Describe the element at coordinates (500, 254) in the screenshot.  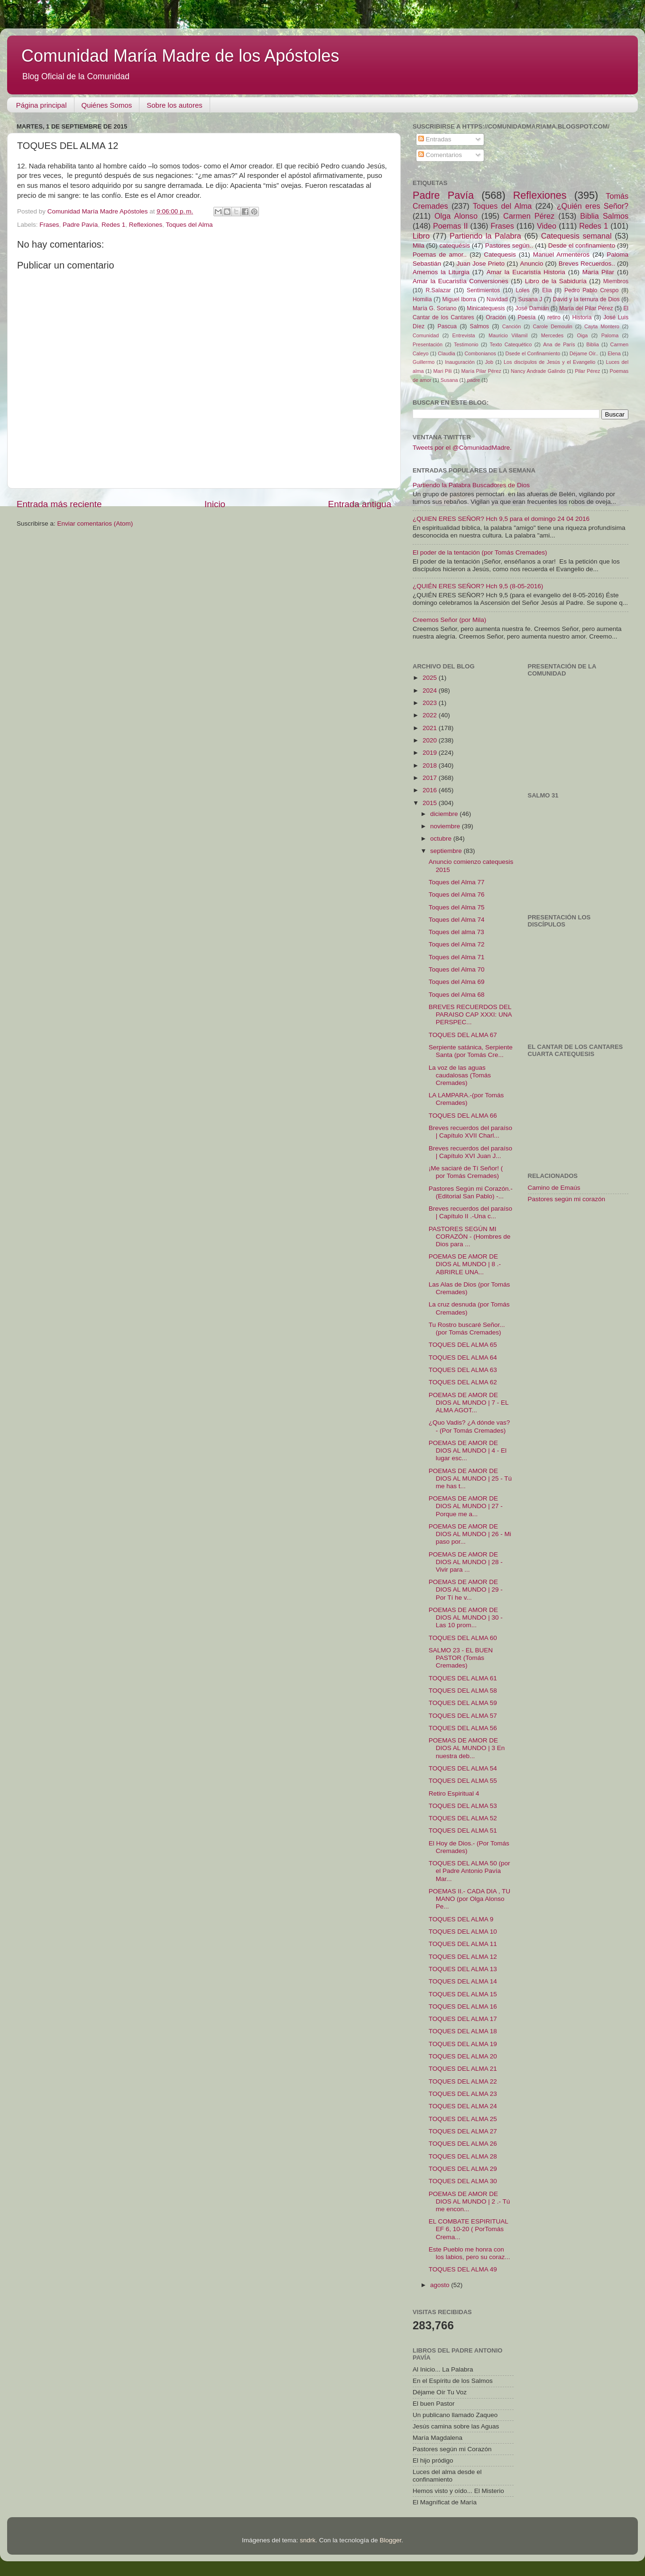
I see `Catequesis` at that location.